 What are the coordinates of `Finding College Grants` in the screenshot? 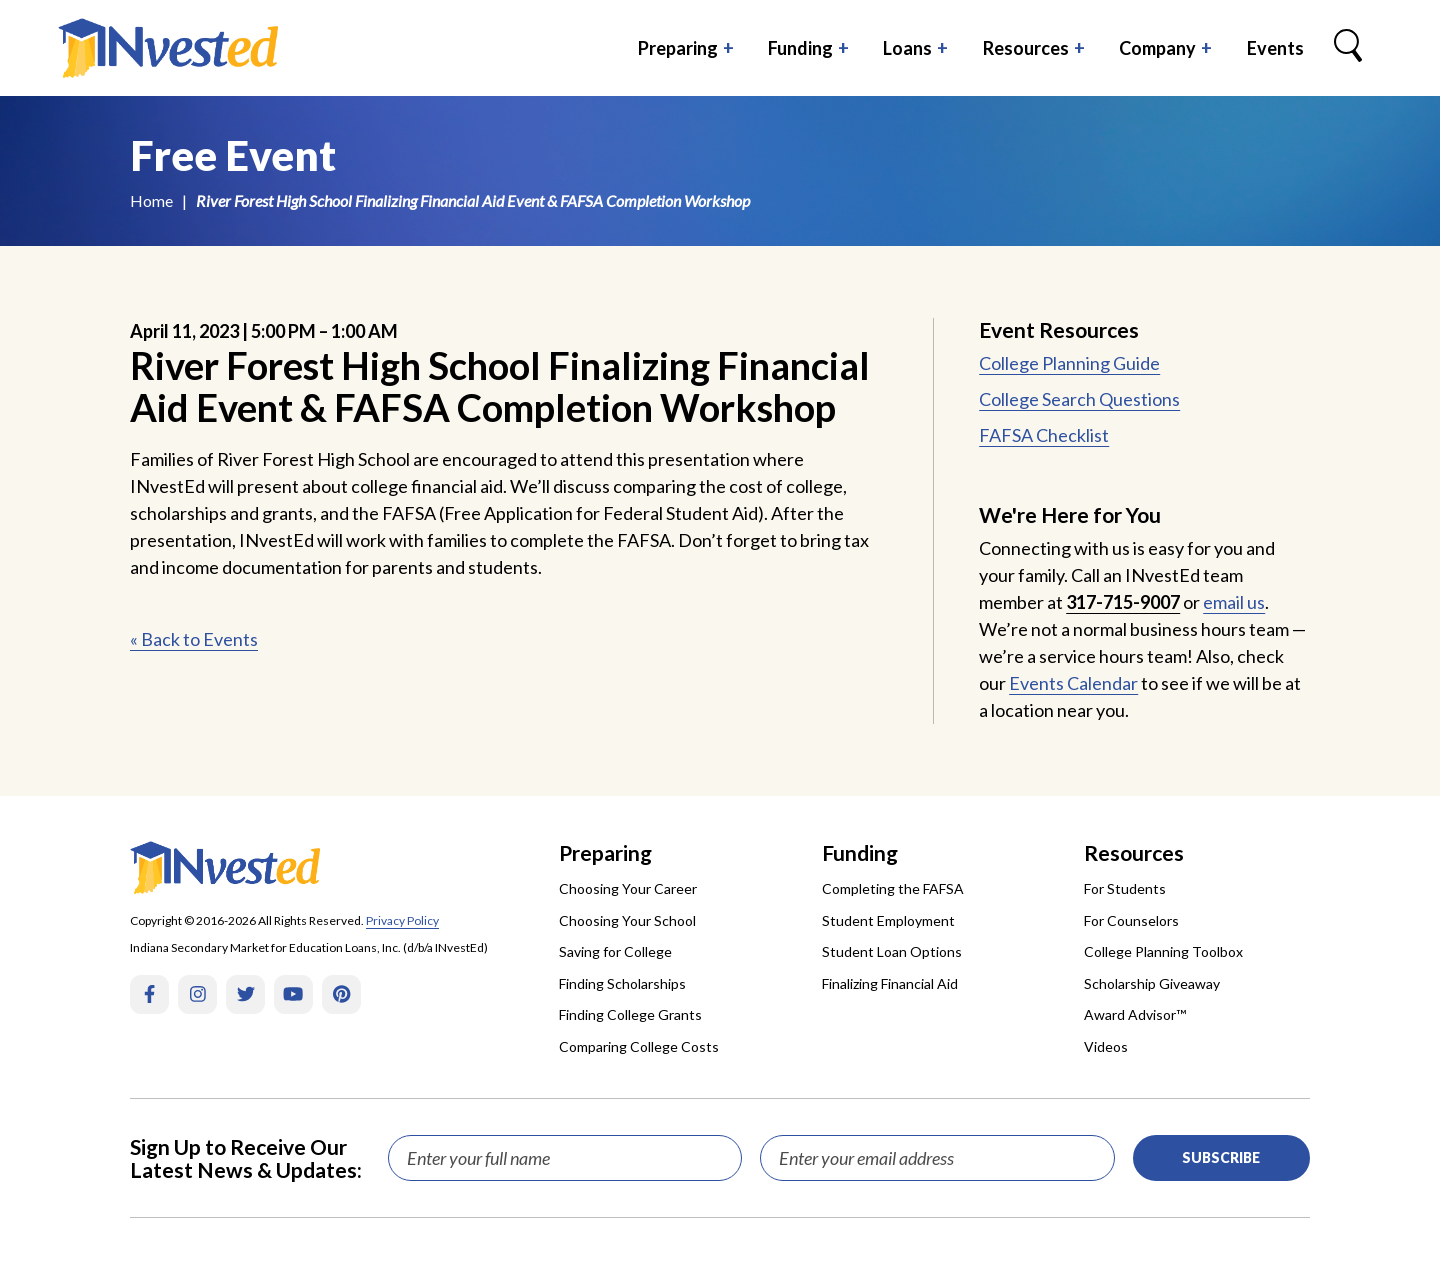 It's located at (630, 1014).